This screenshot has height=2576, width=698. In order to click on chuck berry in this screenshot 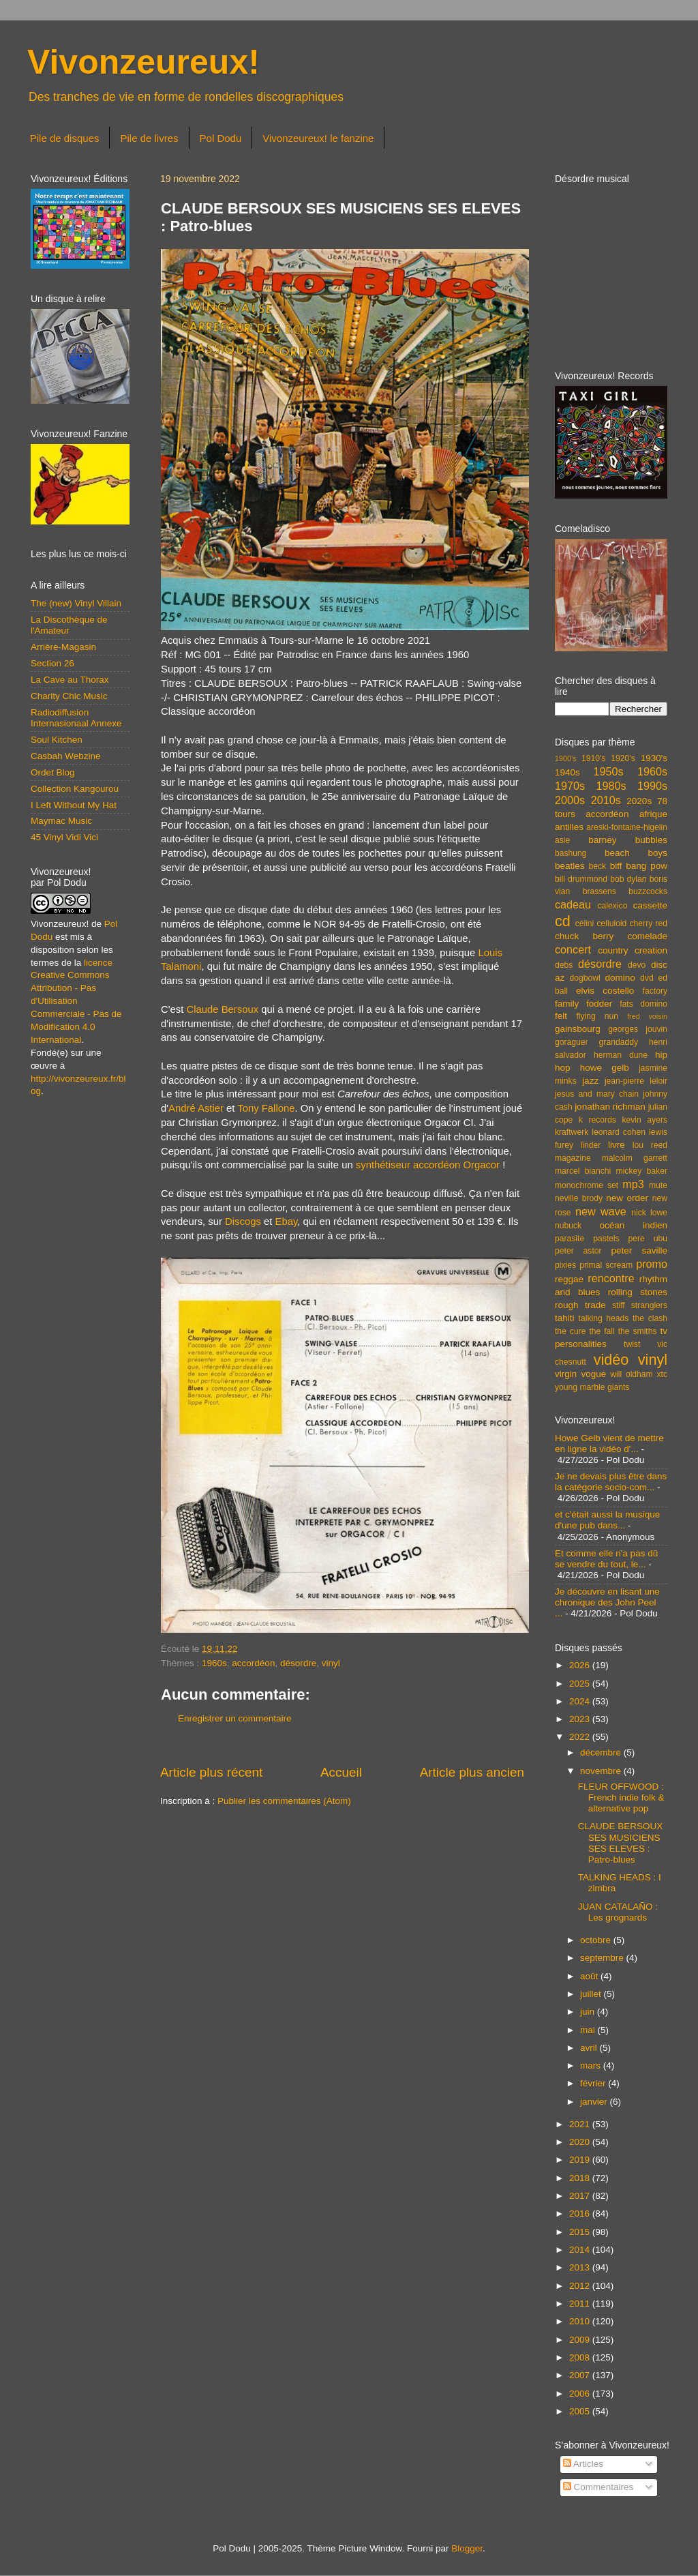, I will do `click(584, 936)`.